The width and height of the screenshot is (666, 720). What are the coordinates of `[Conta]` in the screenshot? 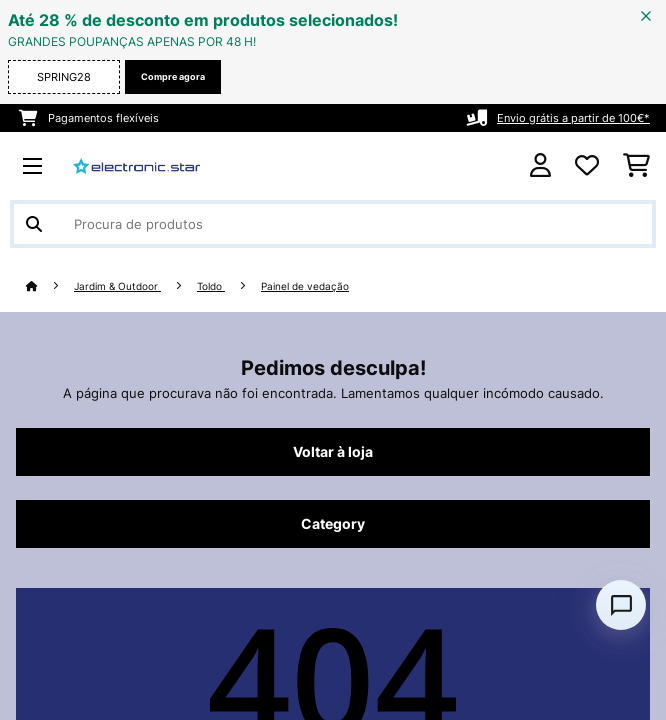 It's located at (540, 165).